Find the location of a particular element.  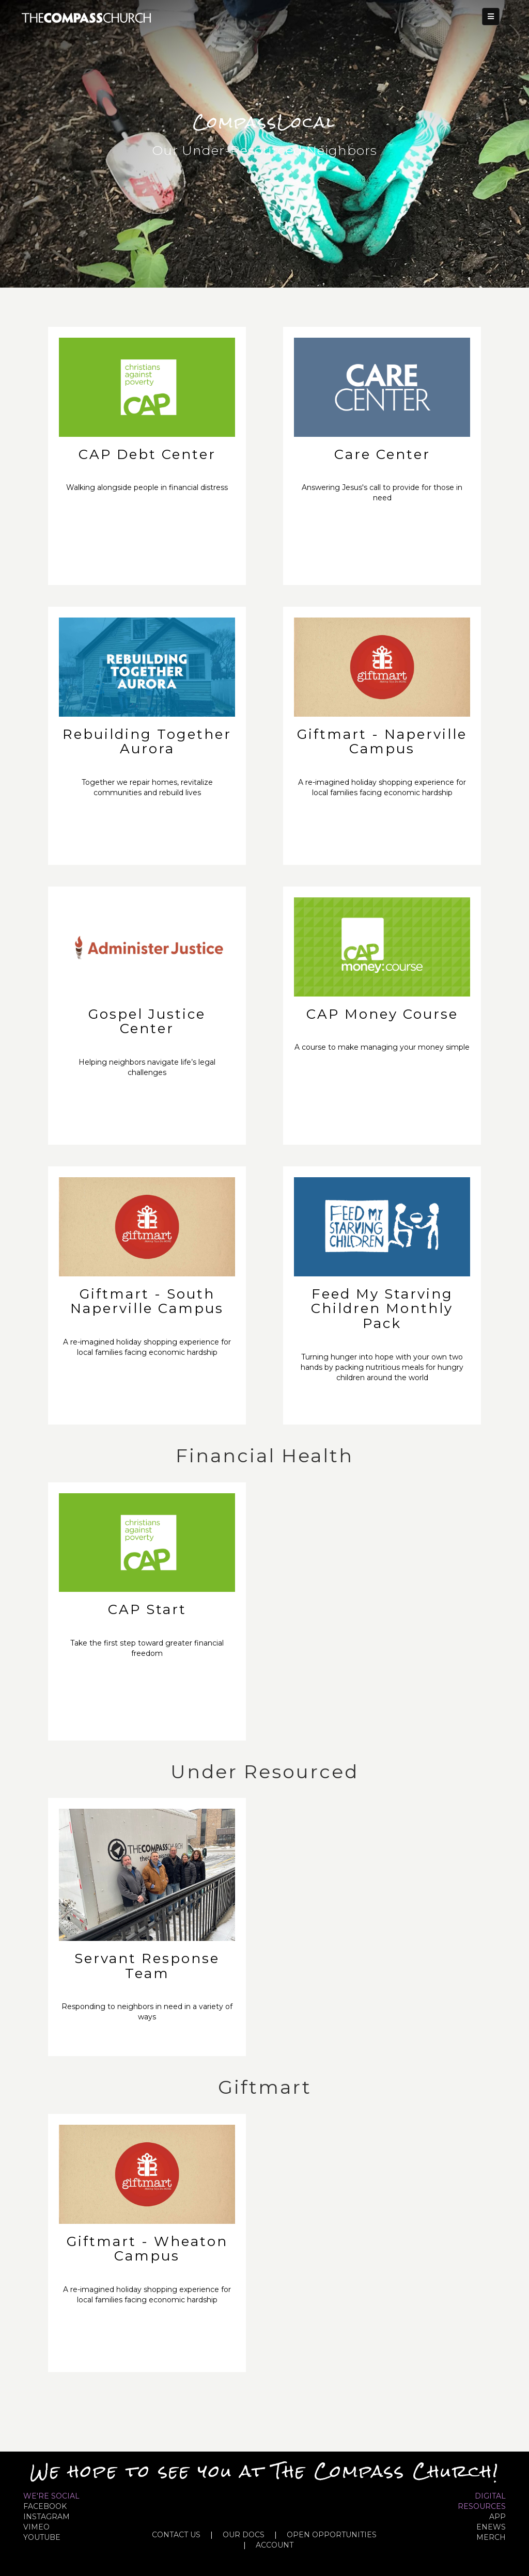

APP is located at coordinates (497, 2516).